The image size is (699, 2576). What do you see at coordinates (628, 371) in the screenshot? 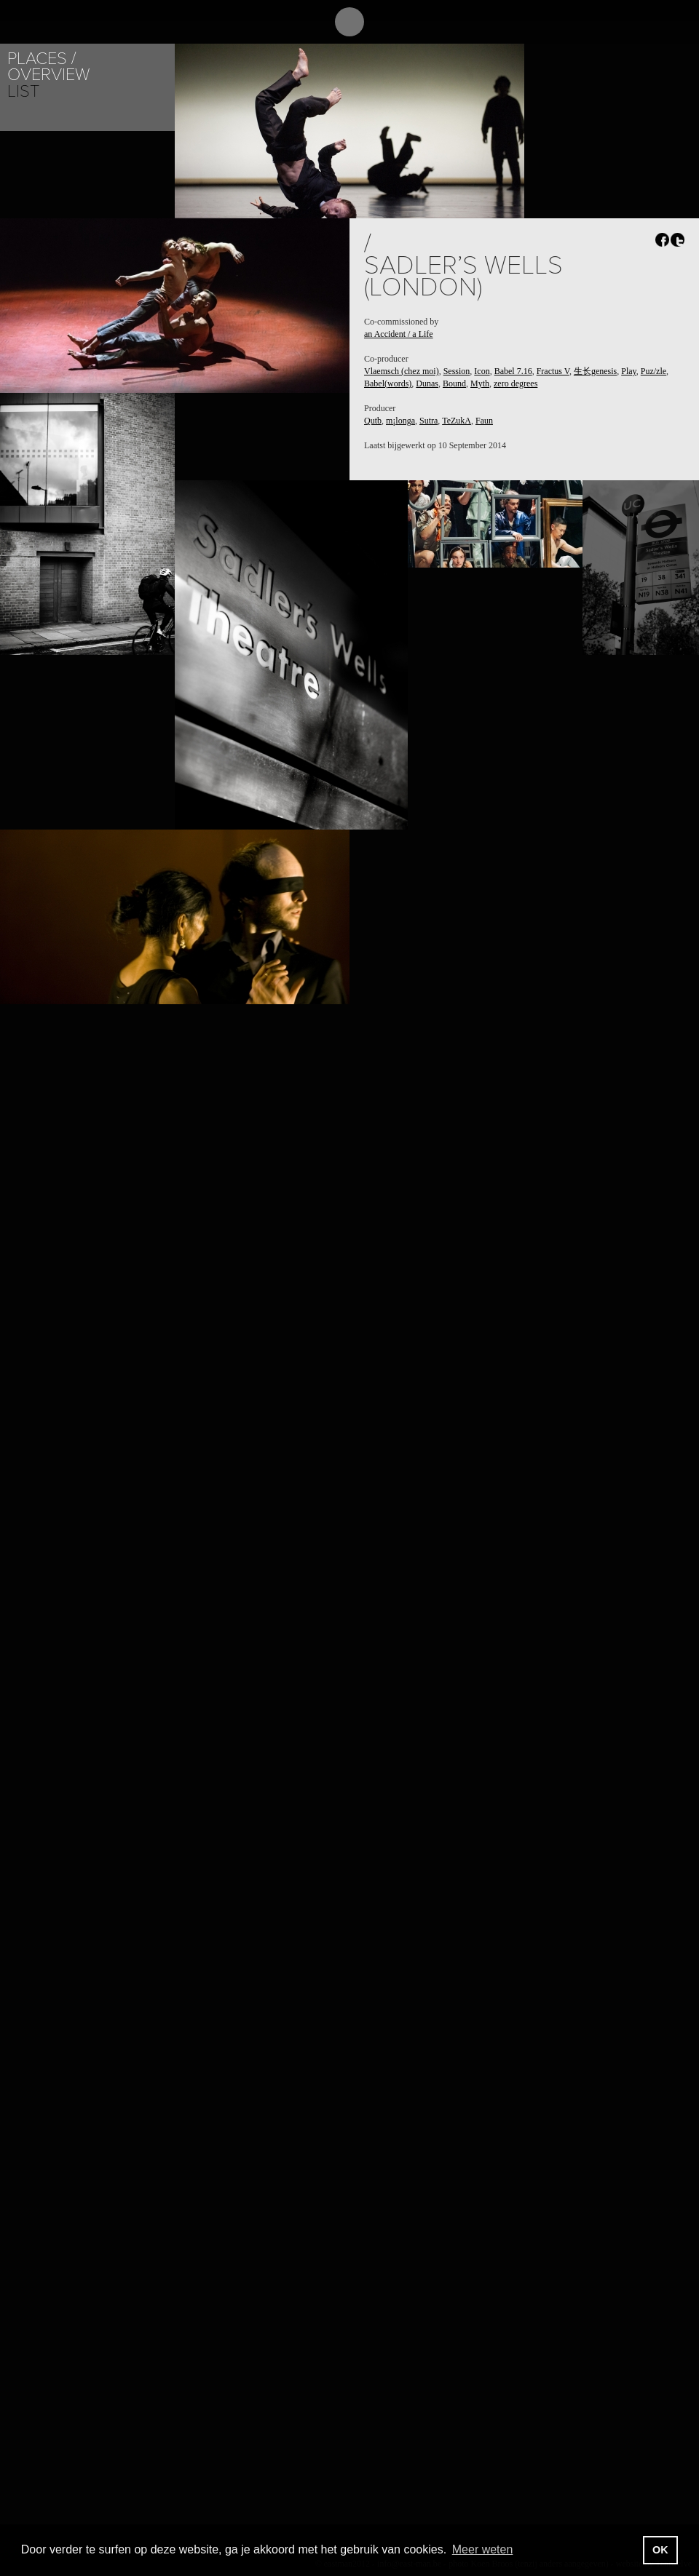
I see `Play` at bounding box center [628, 371].